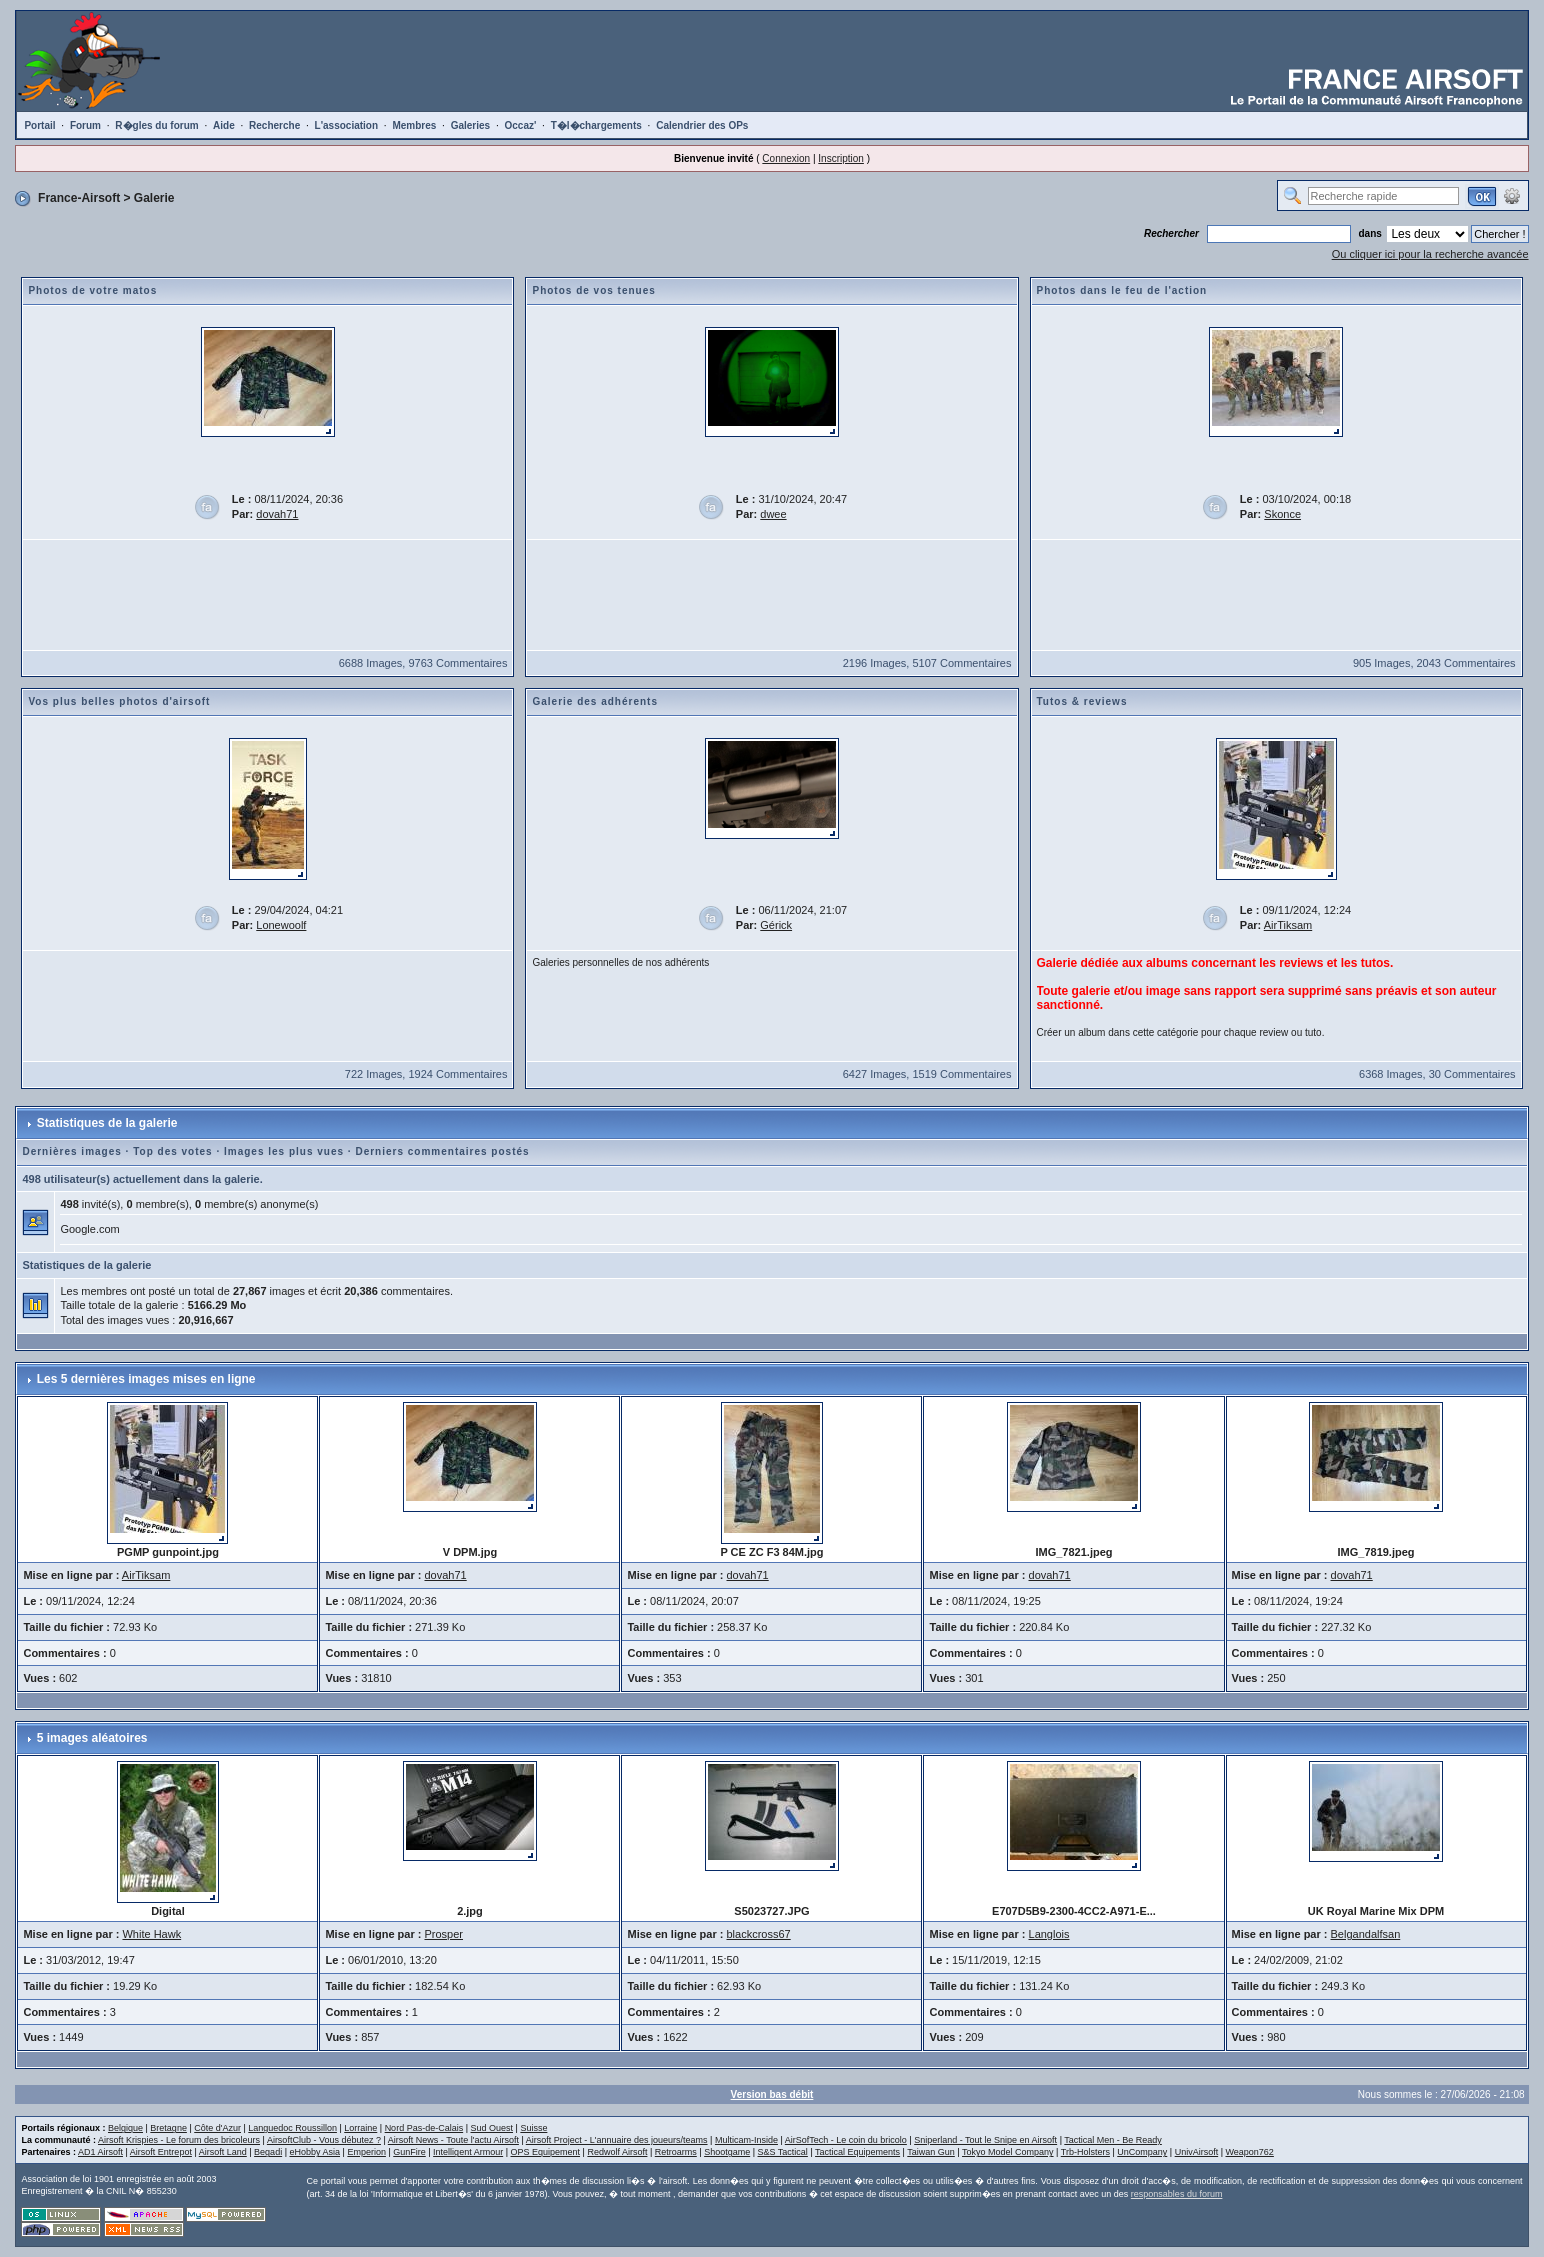 The width and height of the screenshot is (1544, 2257). I want to click on Airsoft Krispies - Le forum des bricoleurs, so click(179, 2140).